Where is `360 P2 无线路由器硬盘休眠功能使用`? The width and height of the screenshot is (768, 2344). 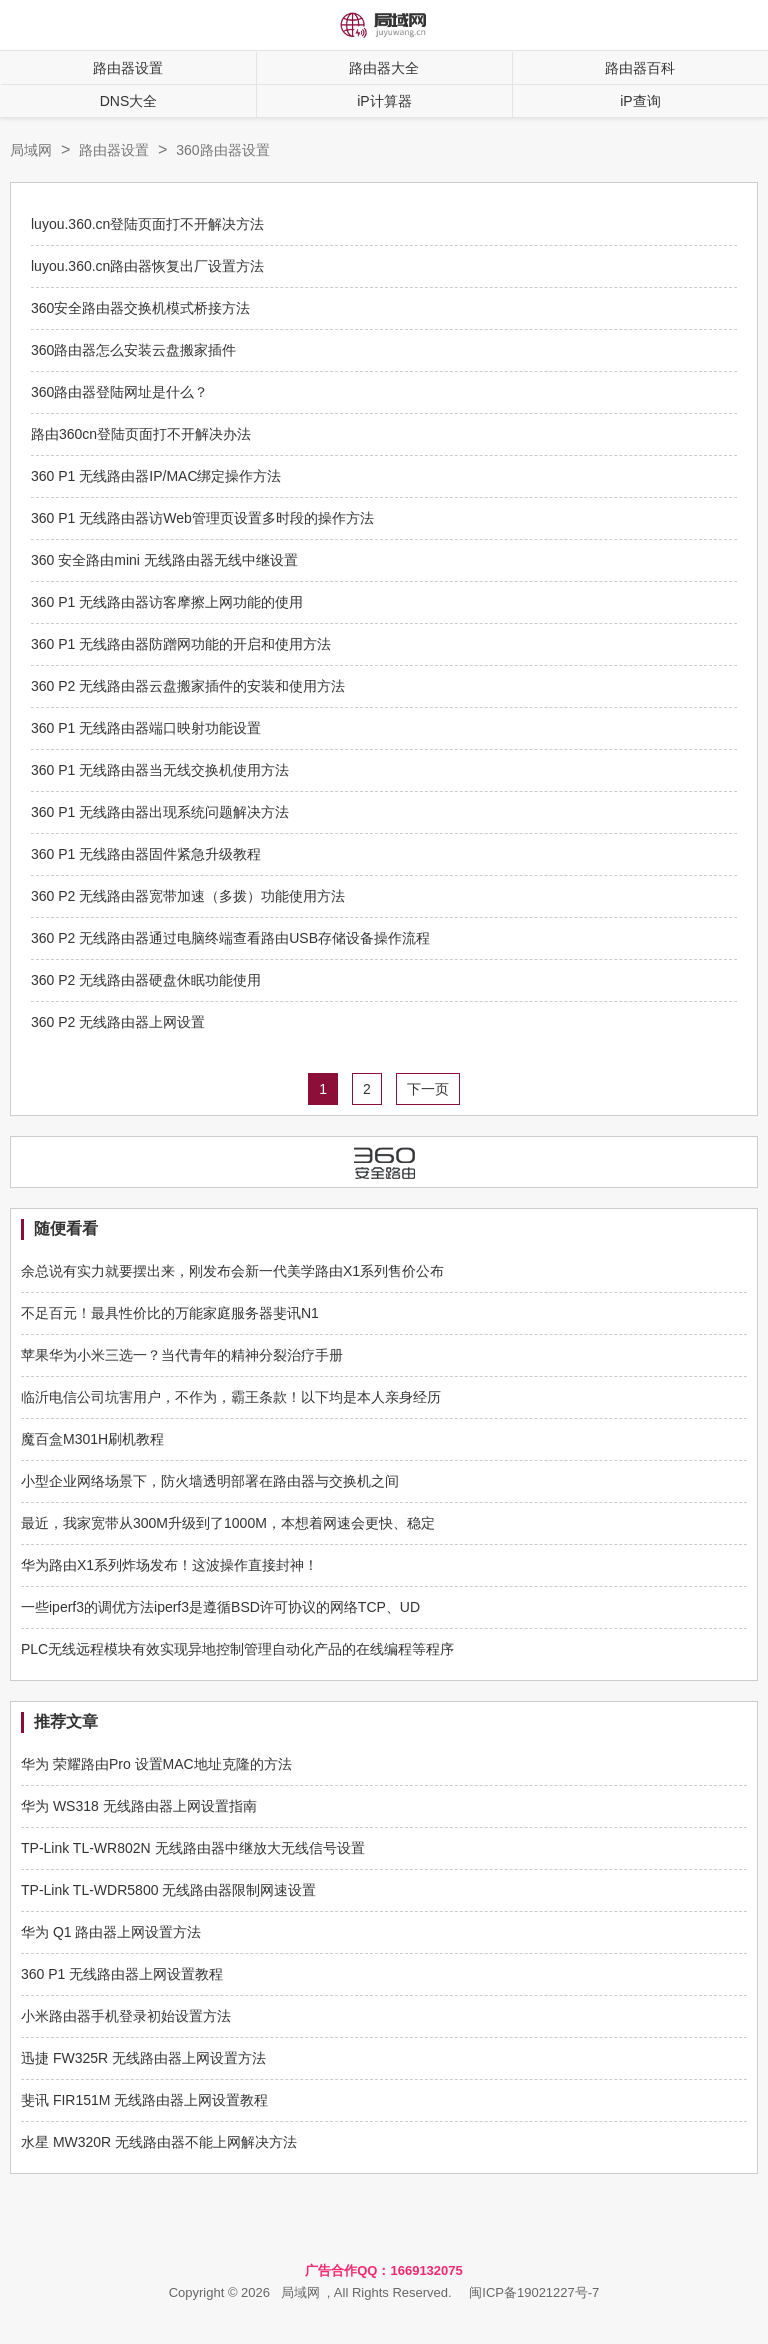
360 P2 无线路由器硬盘休眠功能使用 is located at coordinates (146, 980).